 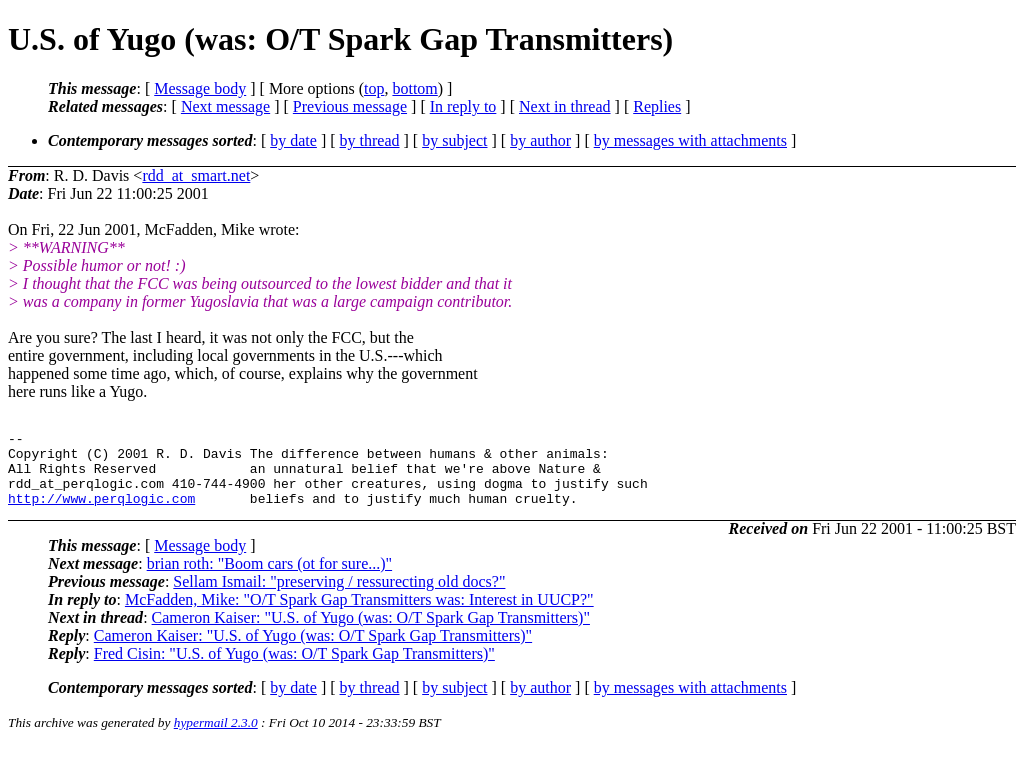 What do you see at coordinates (293, 140) in the screenshot?
I see `by date` at bounding box center [293, 140].